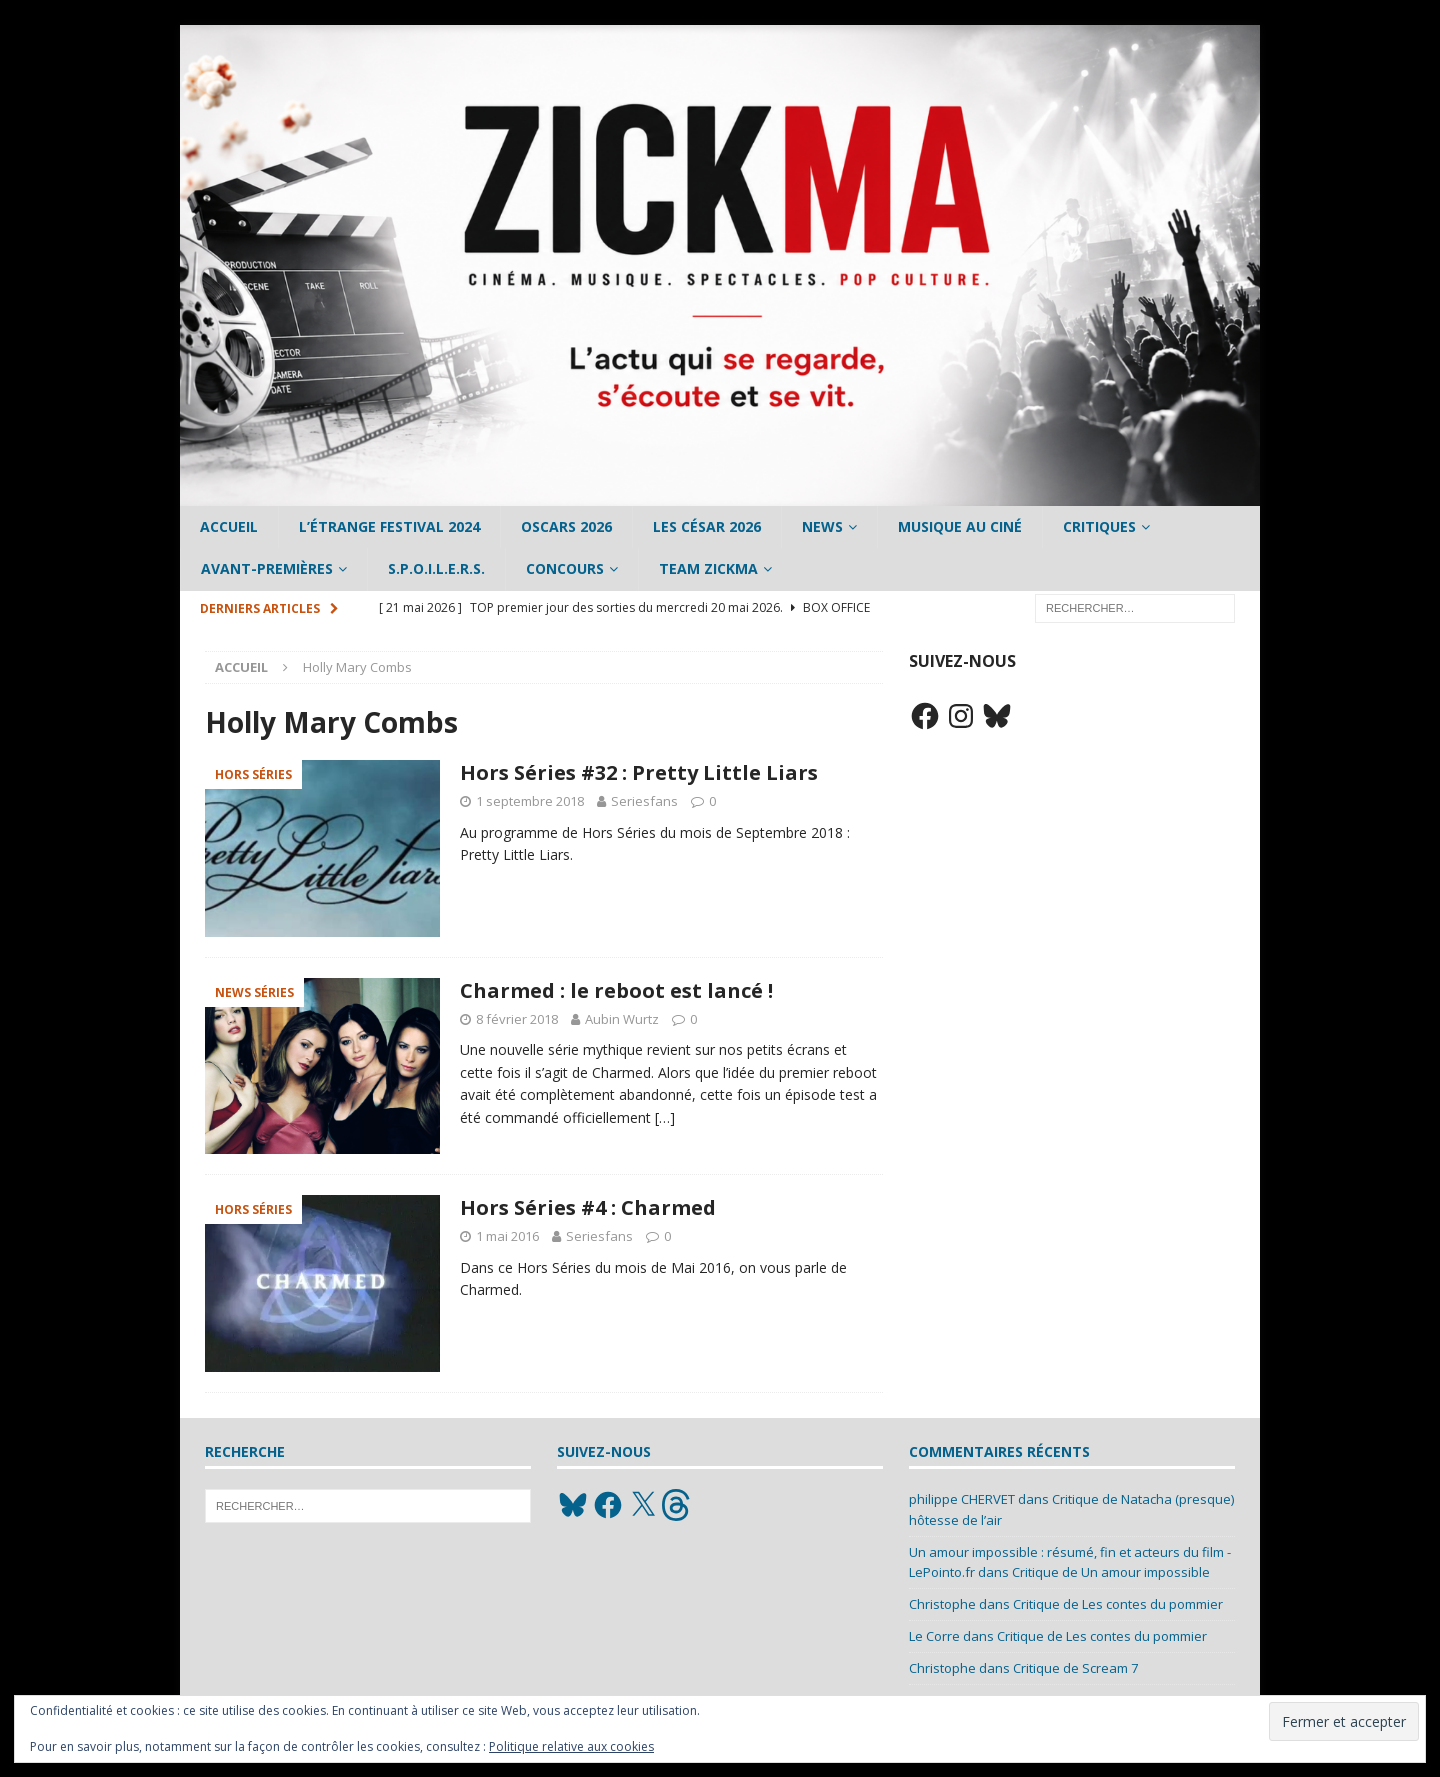 The image size is (1440, 1777). I want to click on Team Zickma, so click(708, 568).